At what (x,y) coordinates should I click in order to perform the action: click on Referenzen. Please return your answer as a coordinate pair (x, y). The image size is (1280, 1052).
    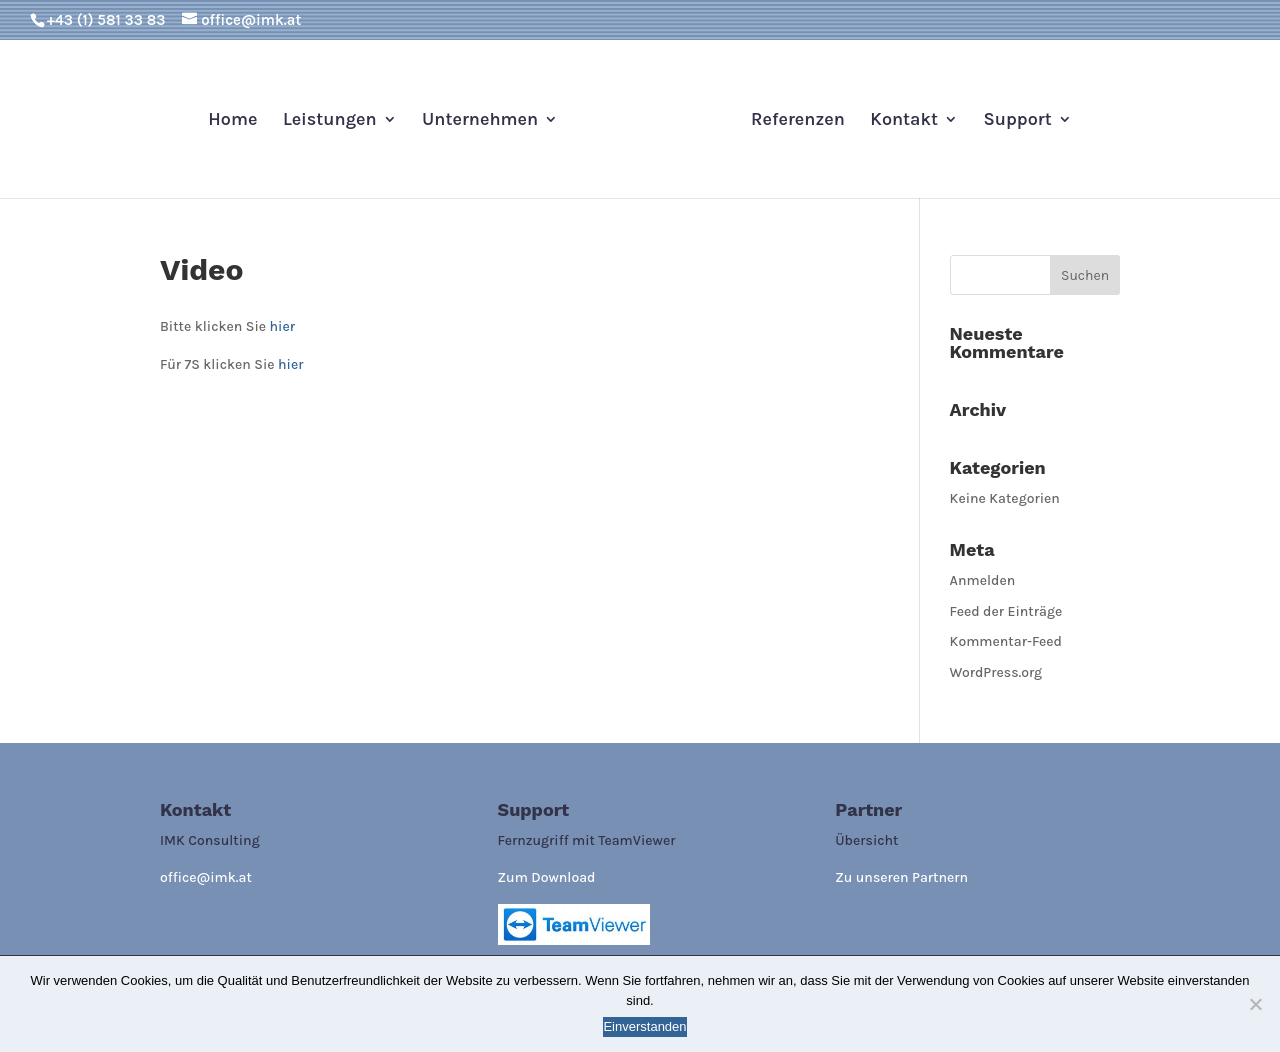
    Looking at the image, I should click on (798, 121).